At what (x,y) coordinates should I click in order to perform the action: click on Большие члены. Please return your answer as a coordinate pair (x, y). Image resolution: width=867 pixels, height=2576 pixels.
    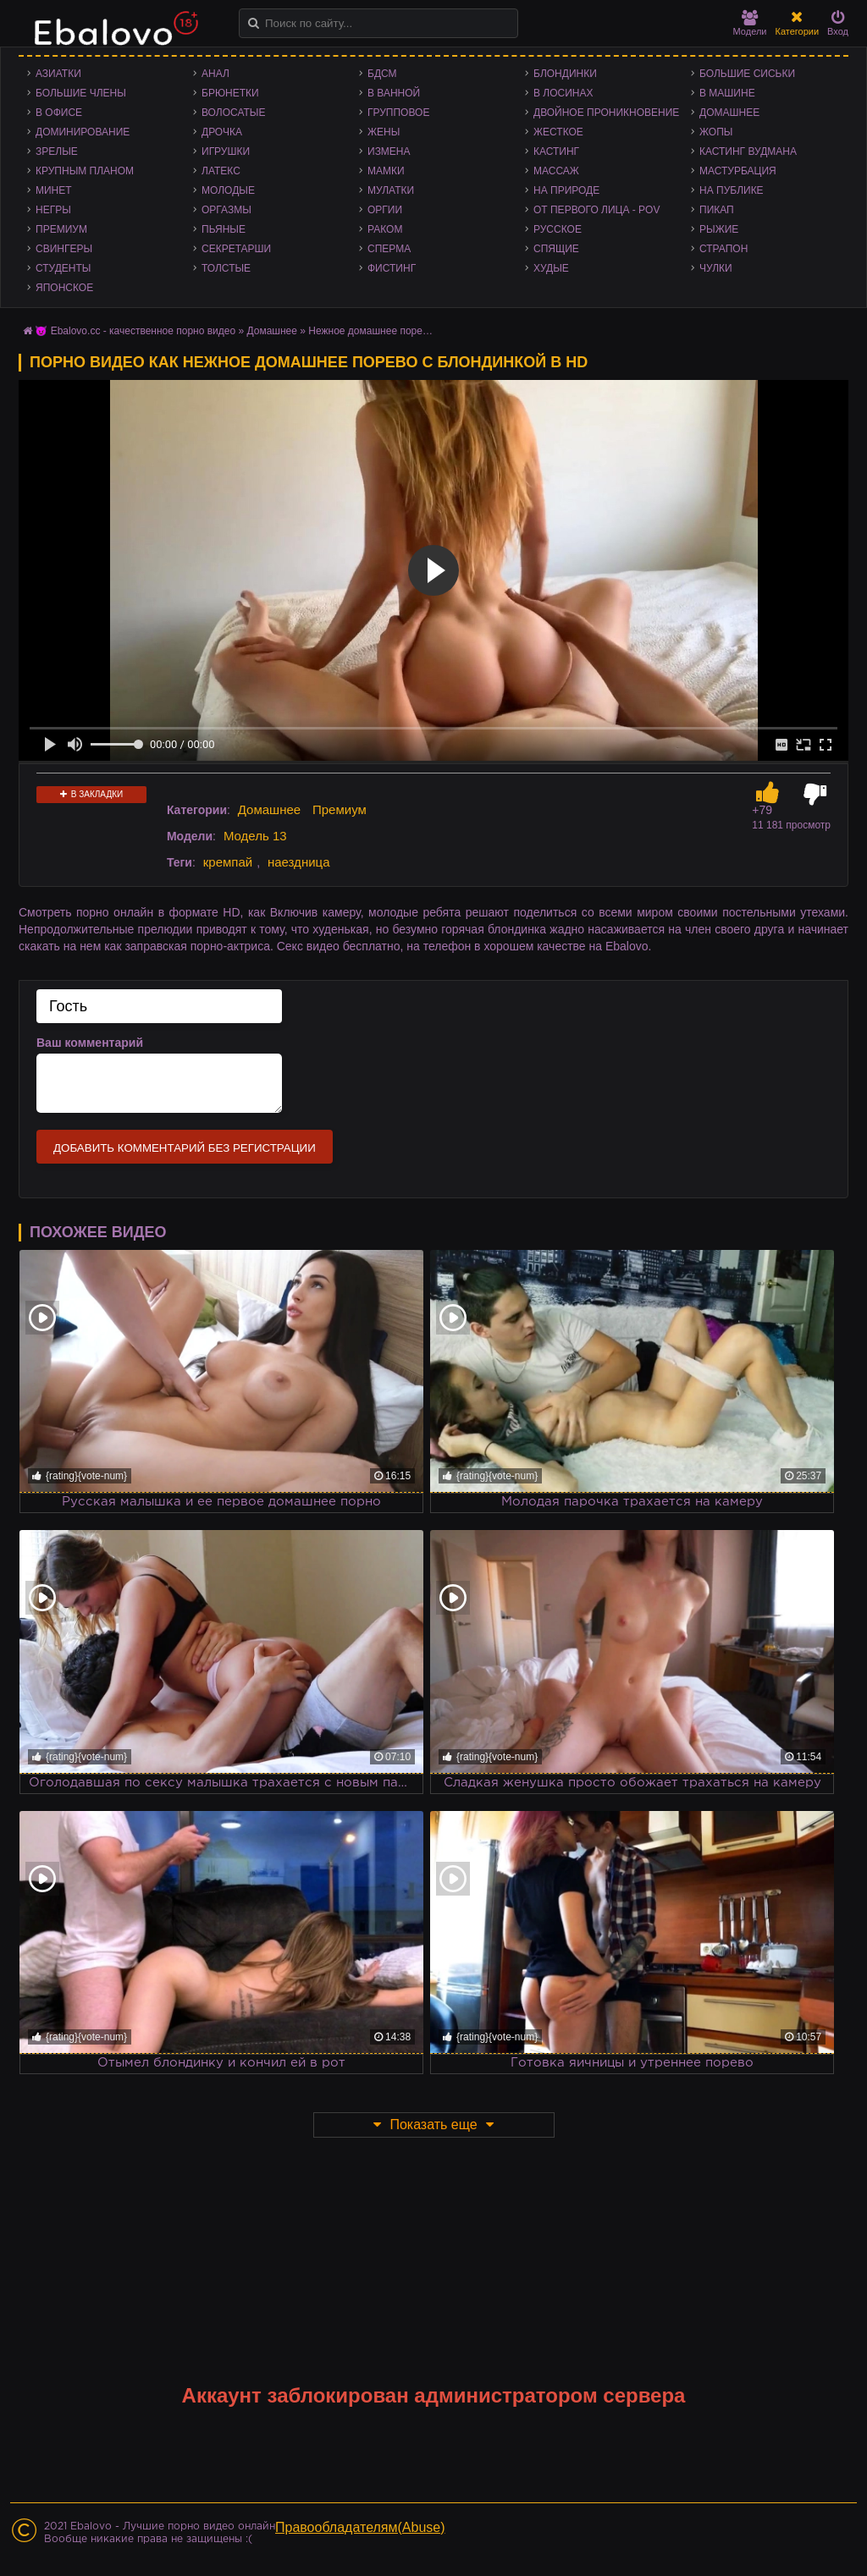
    Looking at the image, I should click on (81, 93).